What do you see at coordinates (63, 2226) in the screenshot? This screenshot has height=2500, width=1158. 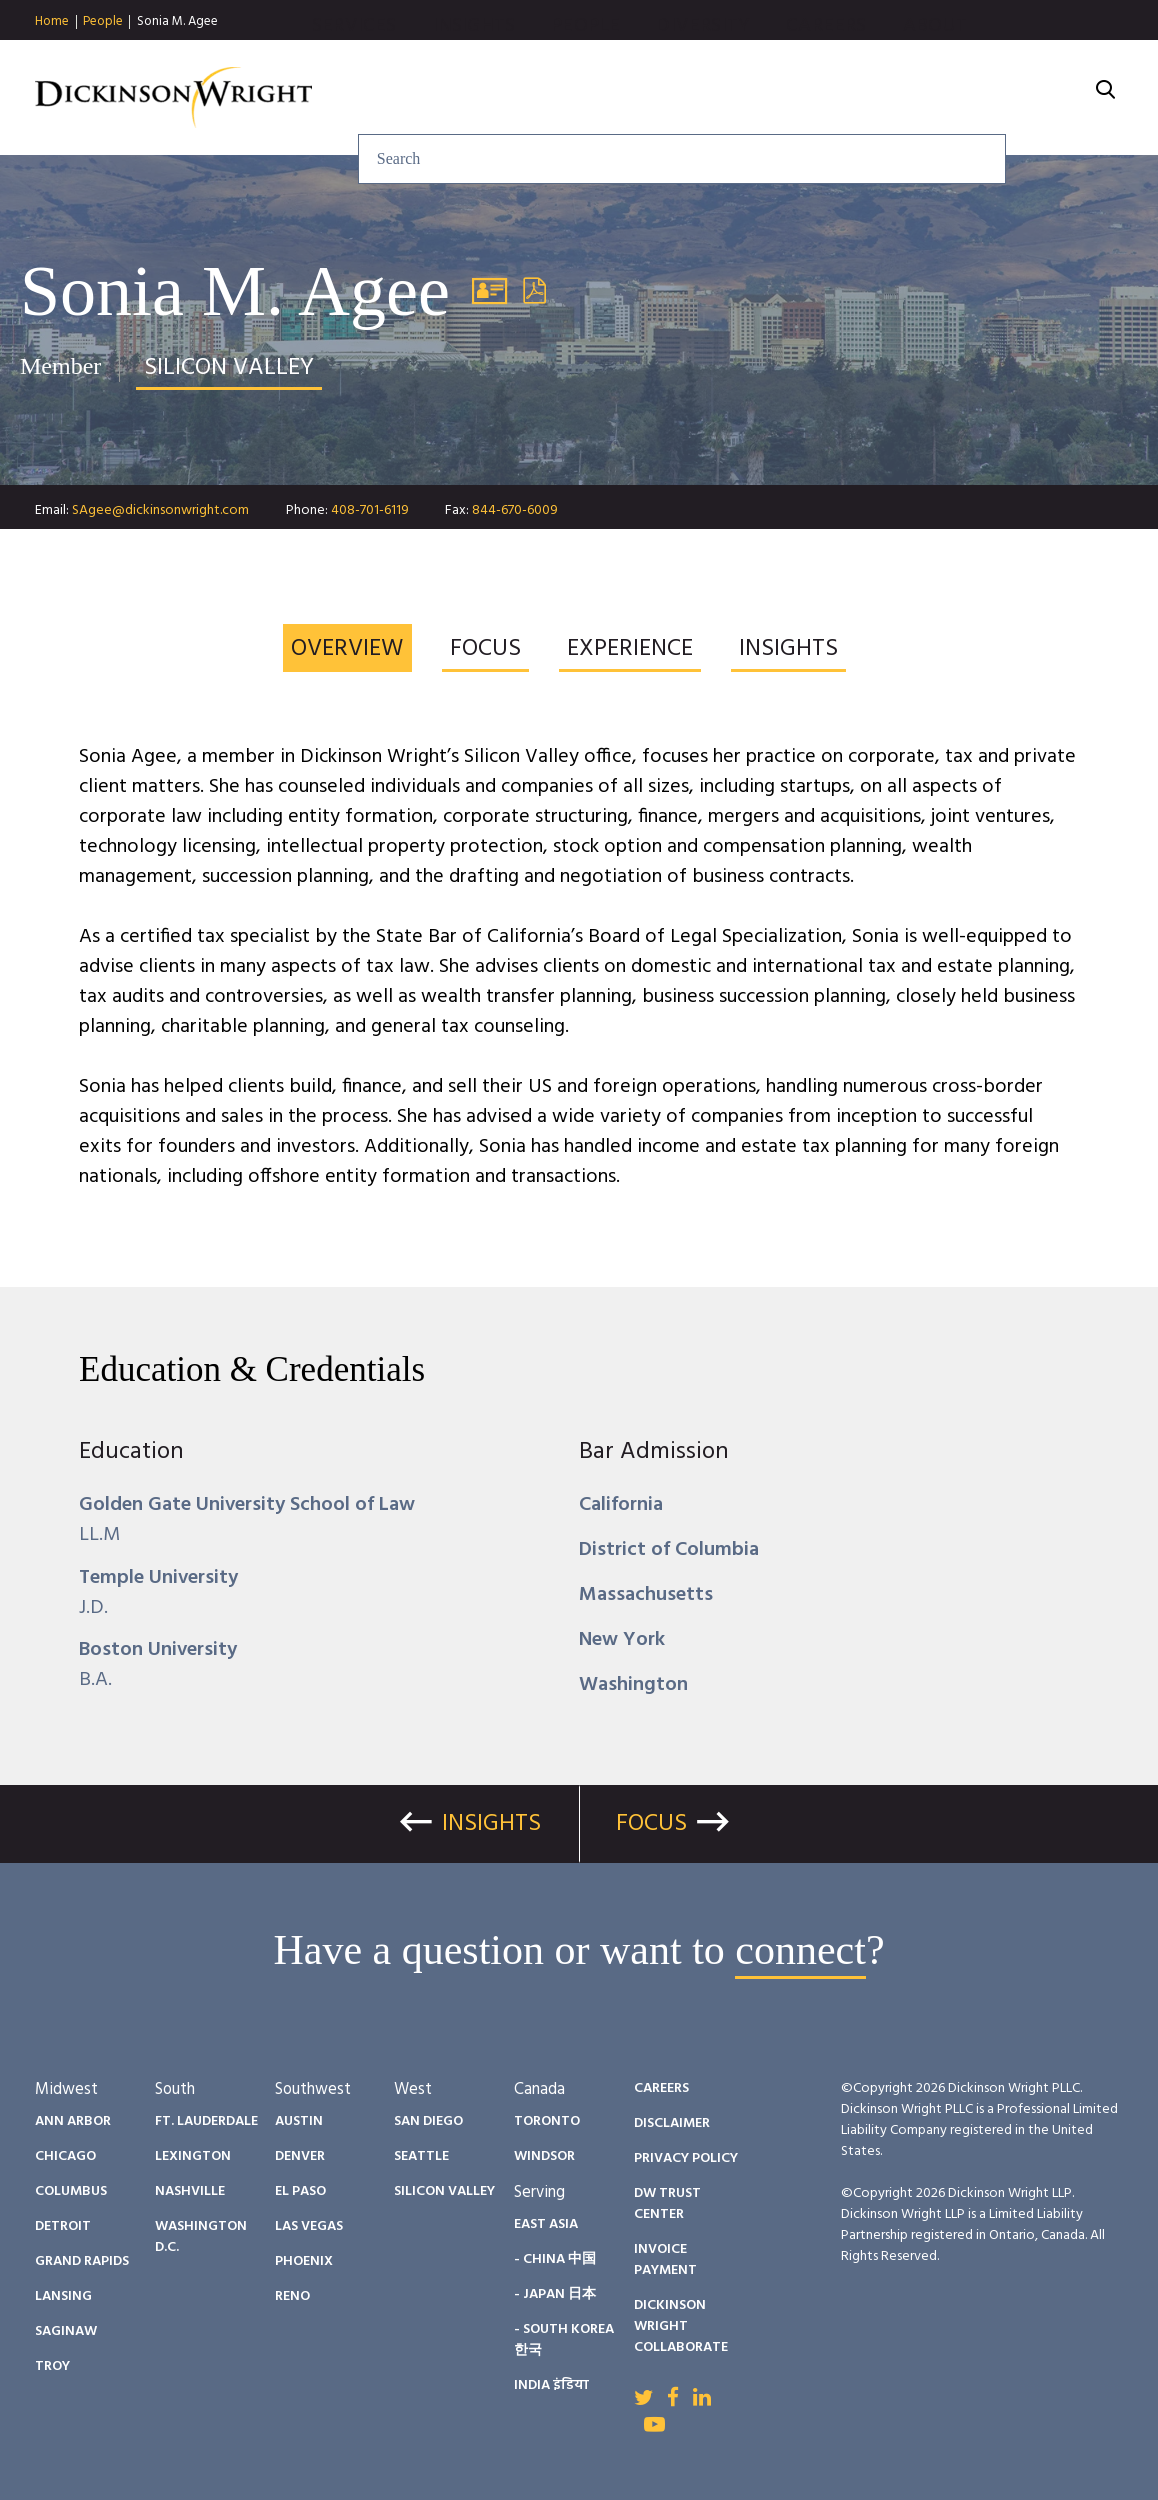 I see `Detroit` at bounding box center [63, 2226].